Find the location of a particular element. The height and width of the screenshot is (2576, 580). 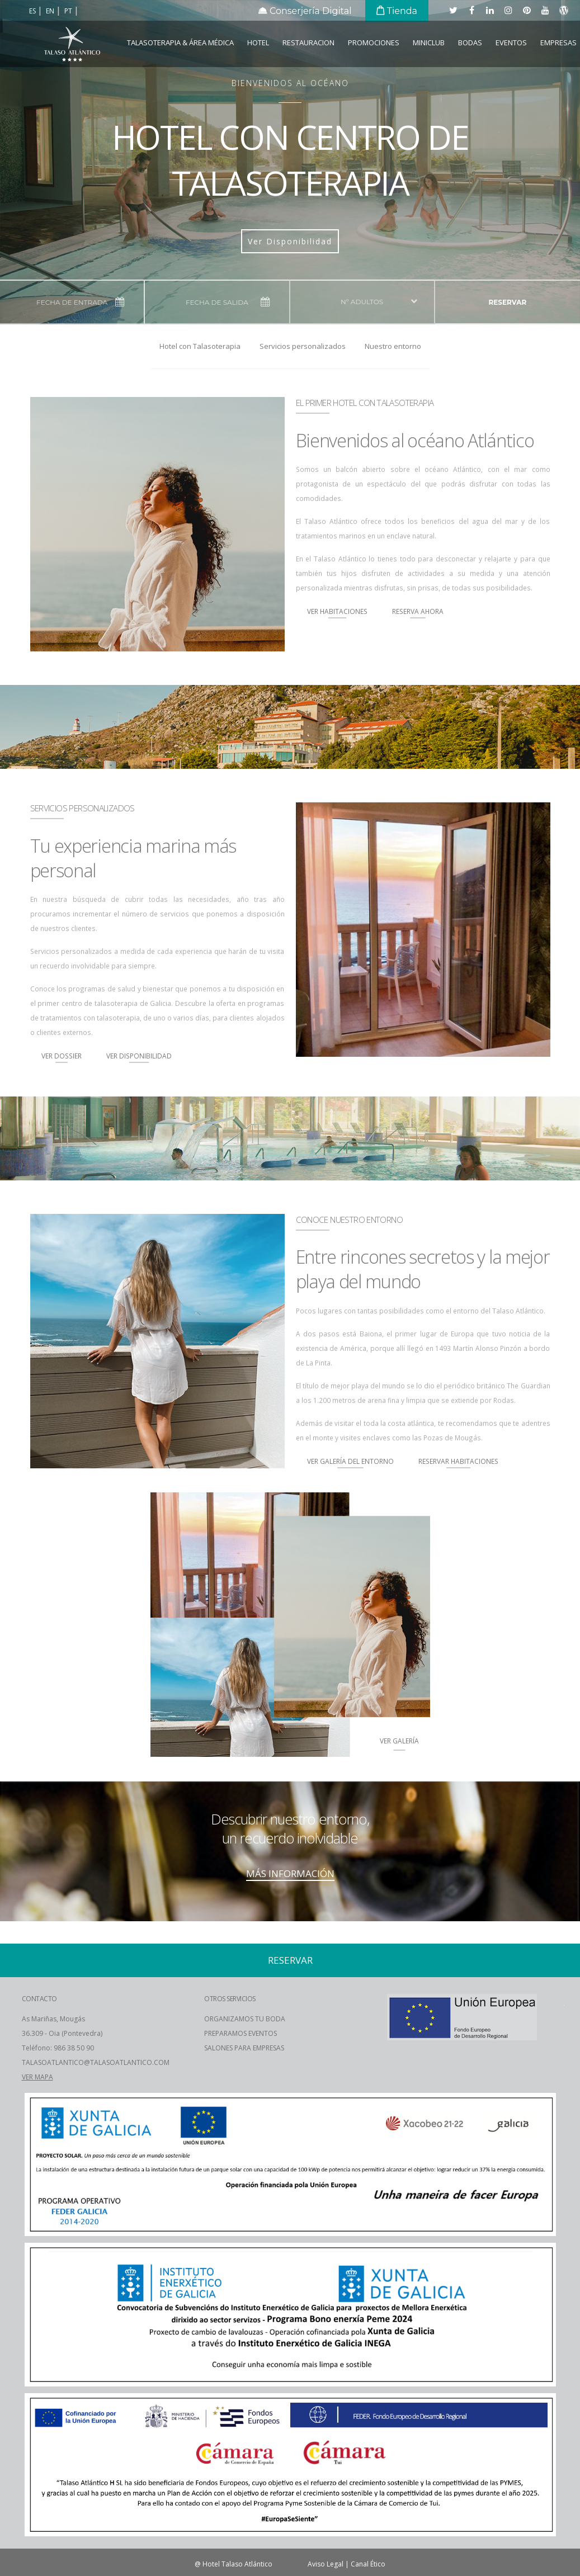

nº adultos is located at coordinates (362, 301).